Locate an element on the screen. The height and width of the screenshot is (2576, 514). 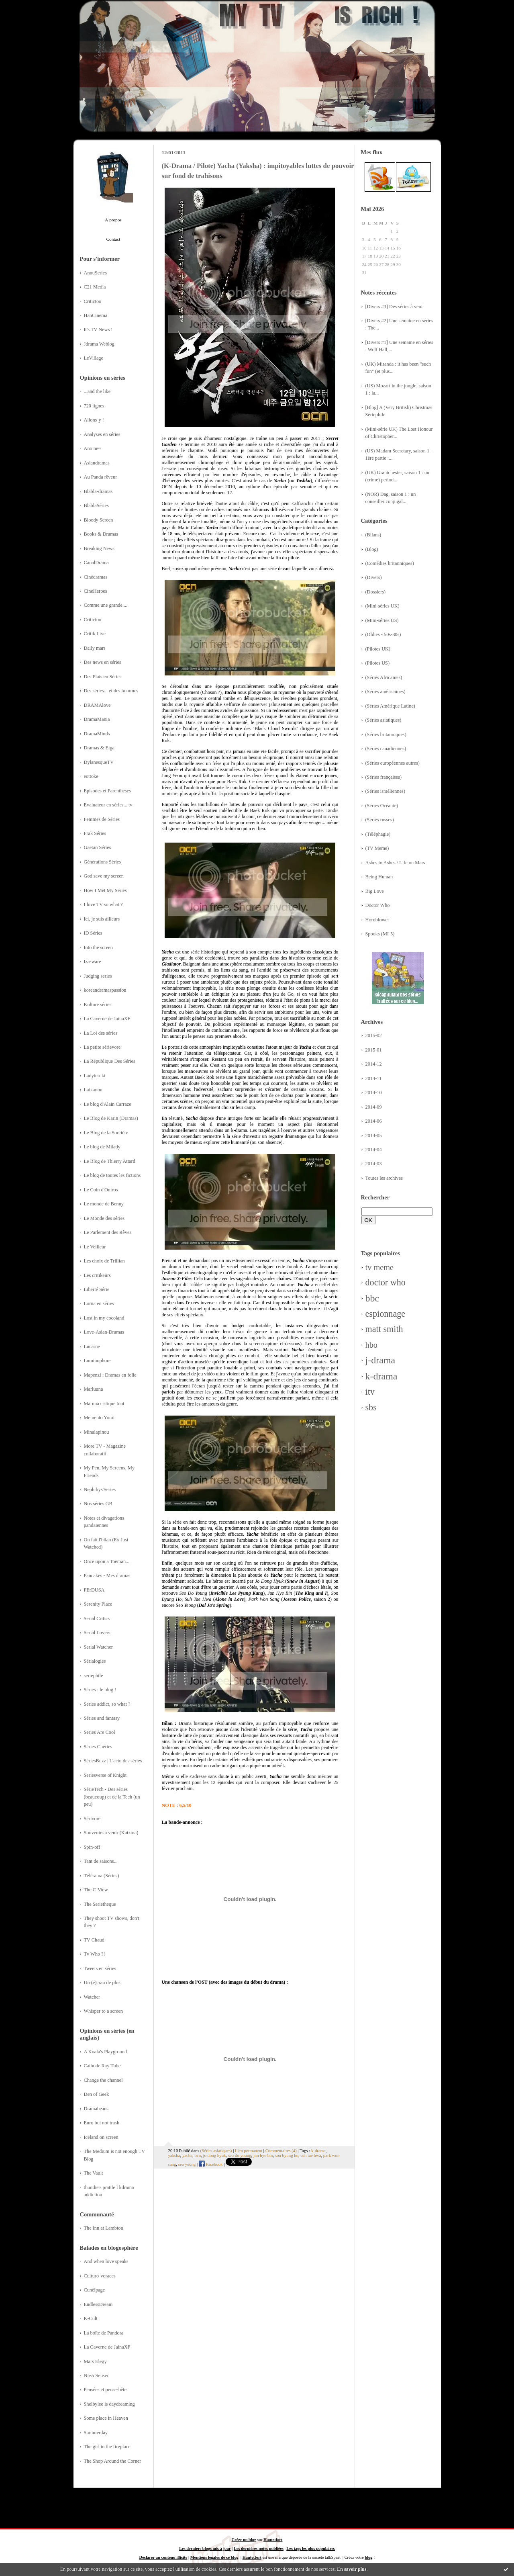
DylanesqueTV is located at coordinates (99, 762).